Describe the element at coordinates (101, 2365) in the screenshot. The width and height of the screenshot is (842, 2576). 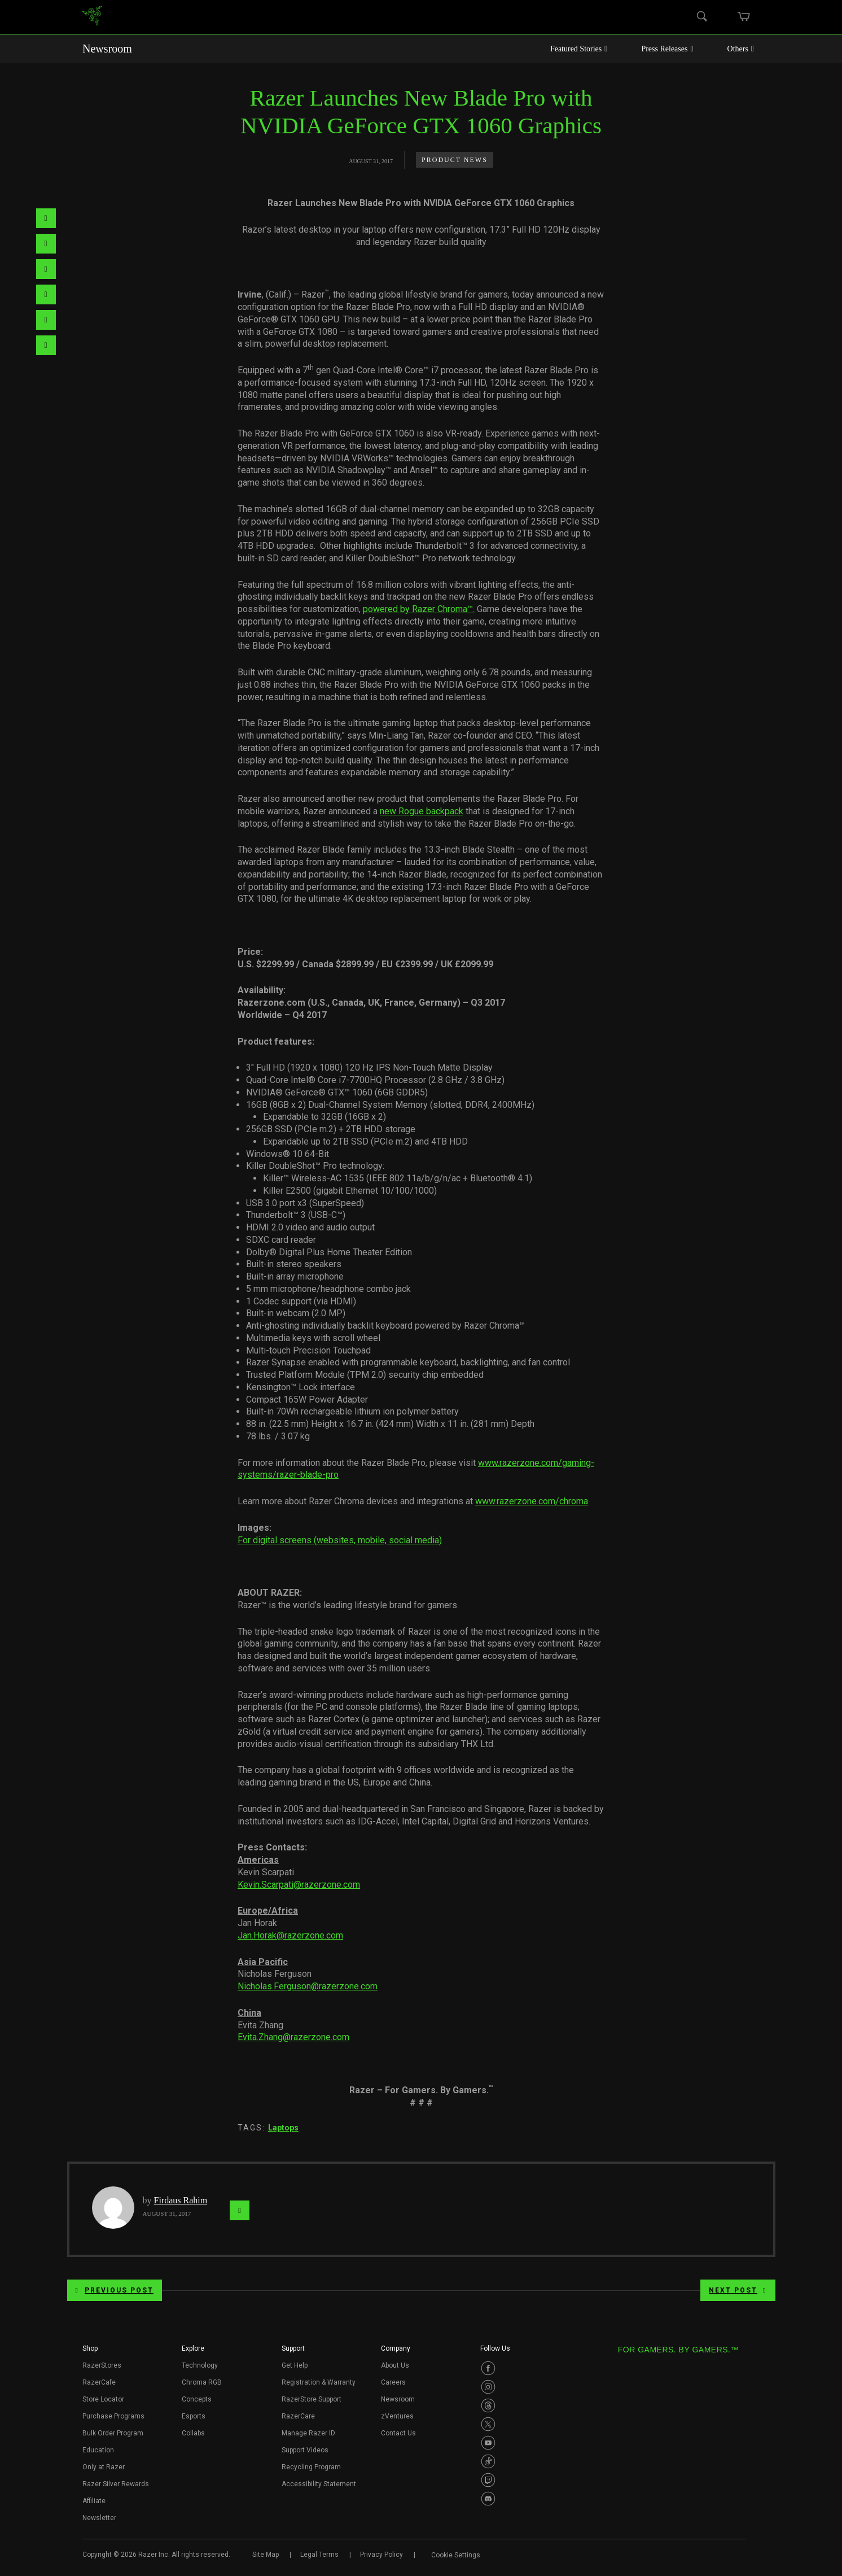
I see `RazerStores` at that location.